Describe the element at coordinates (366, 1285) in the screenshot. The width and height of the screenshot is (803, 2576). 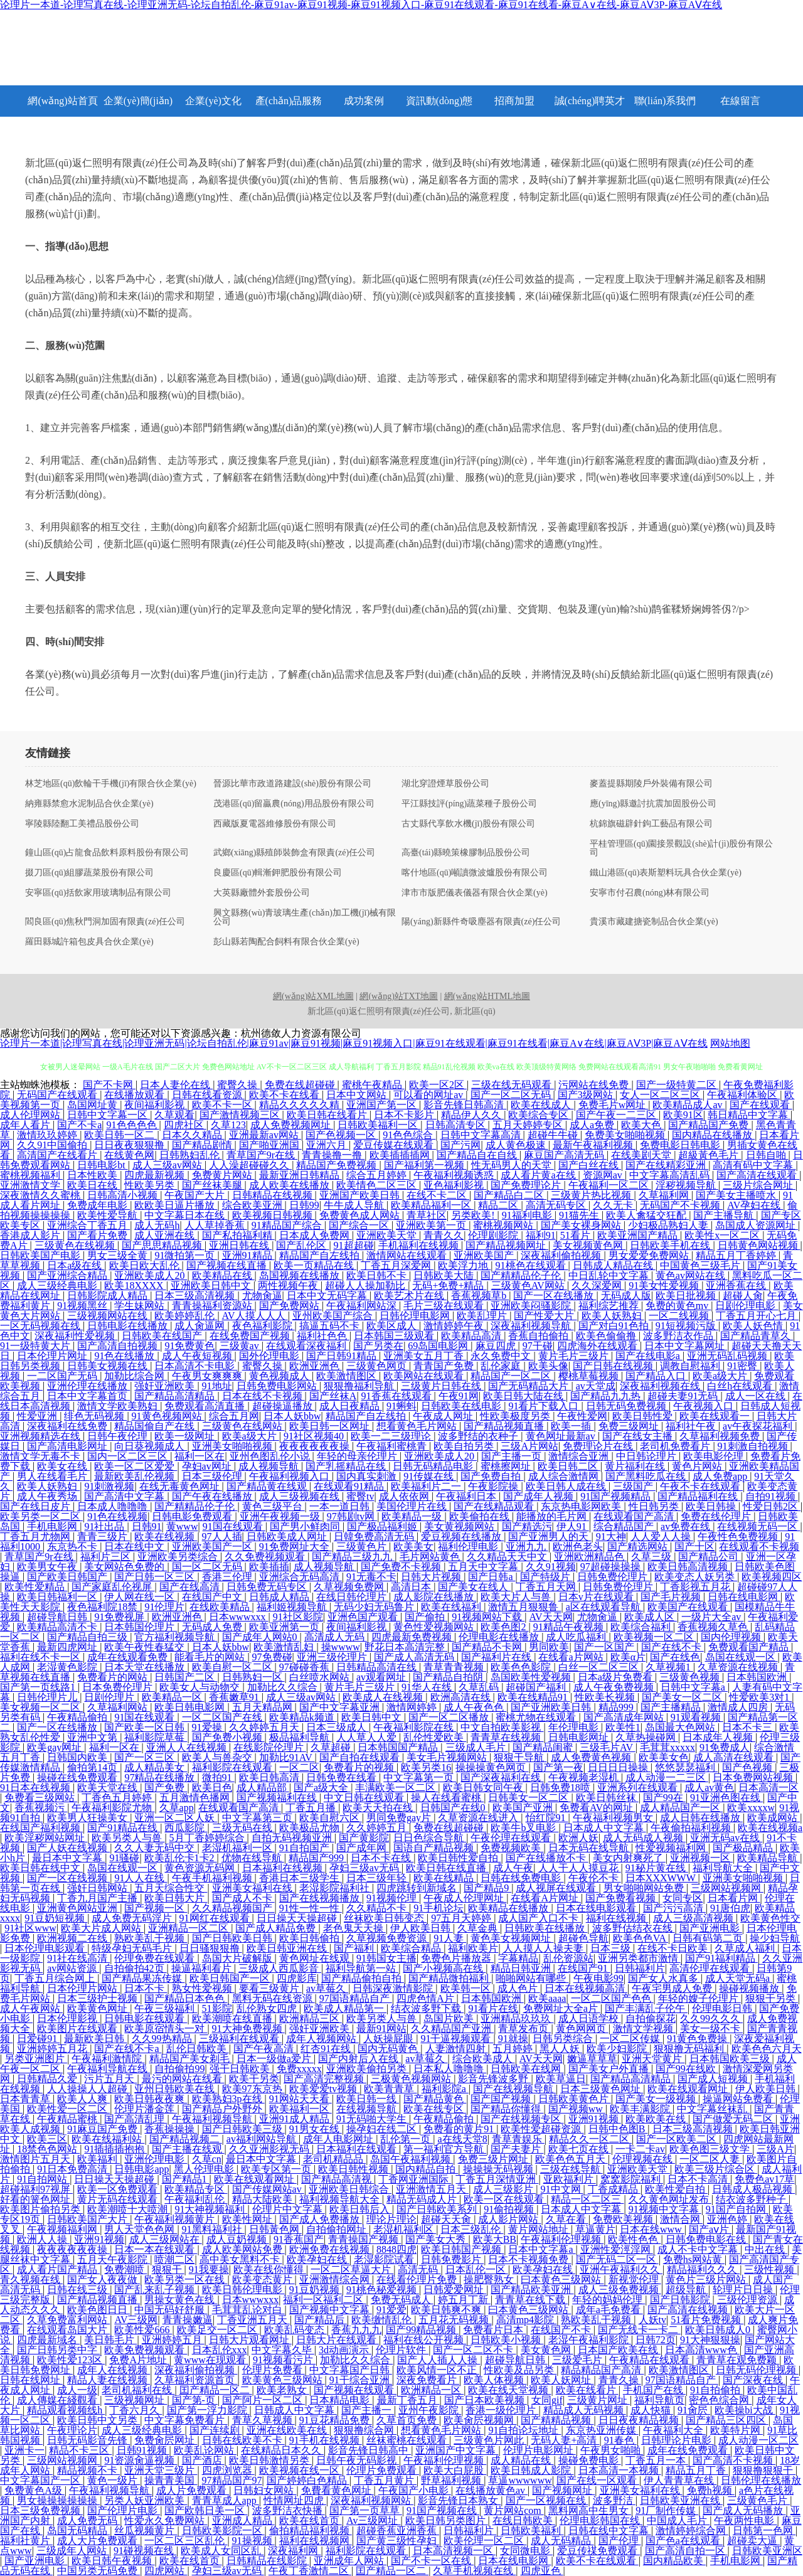
I see `超碰人人操加勒比` at that location.